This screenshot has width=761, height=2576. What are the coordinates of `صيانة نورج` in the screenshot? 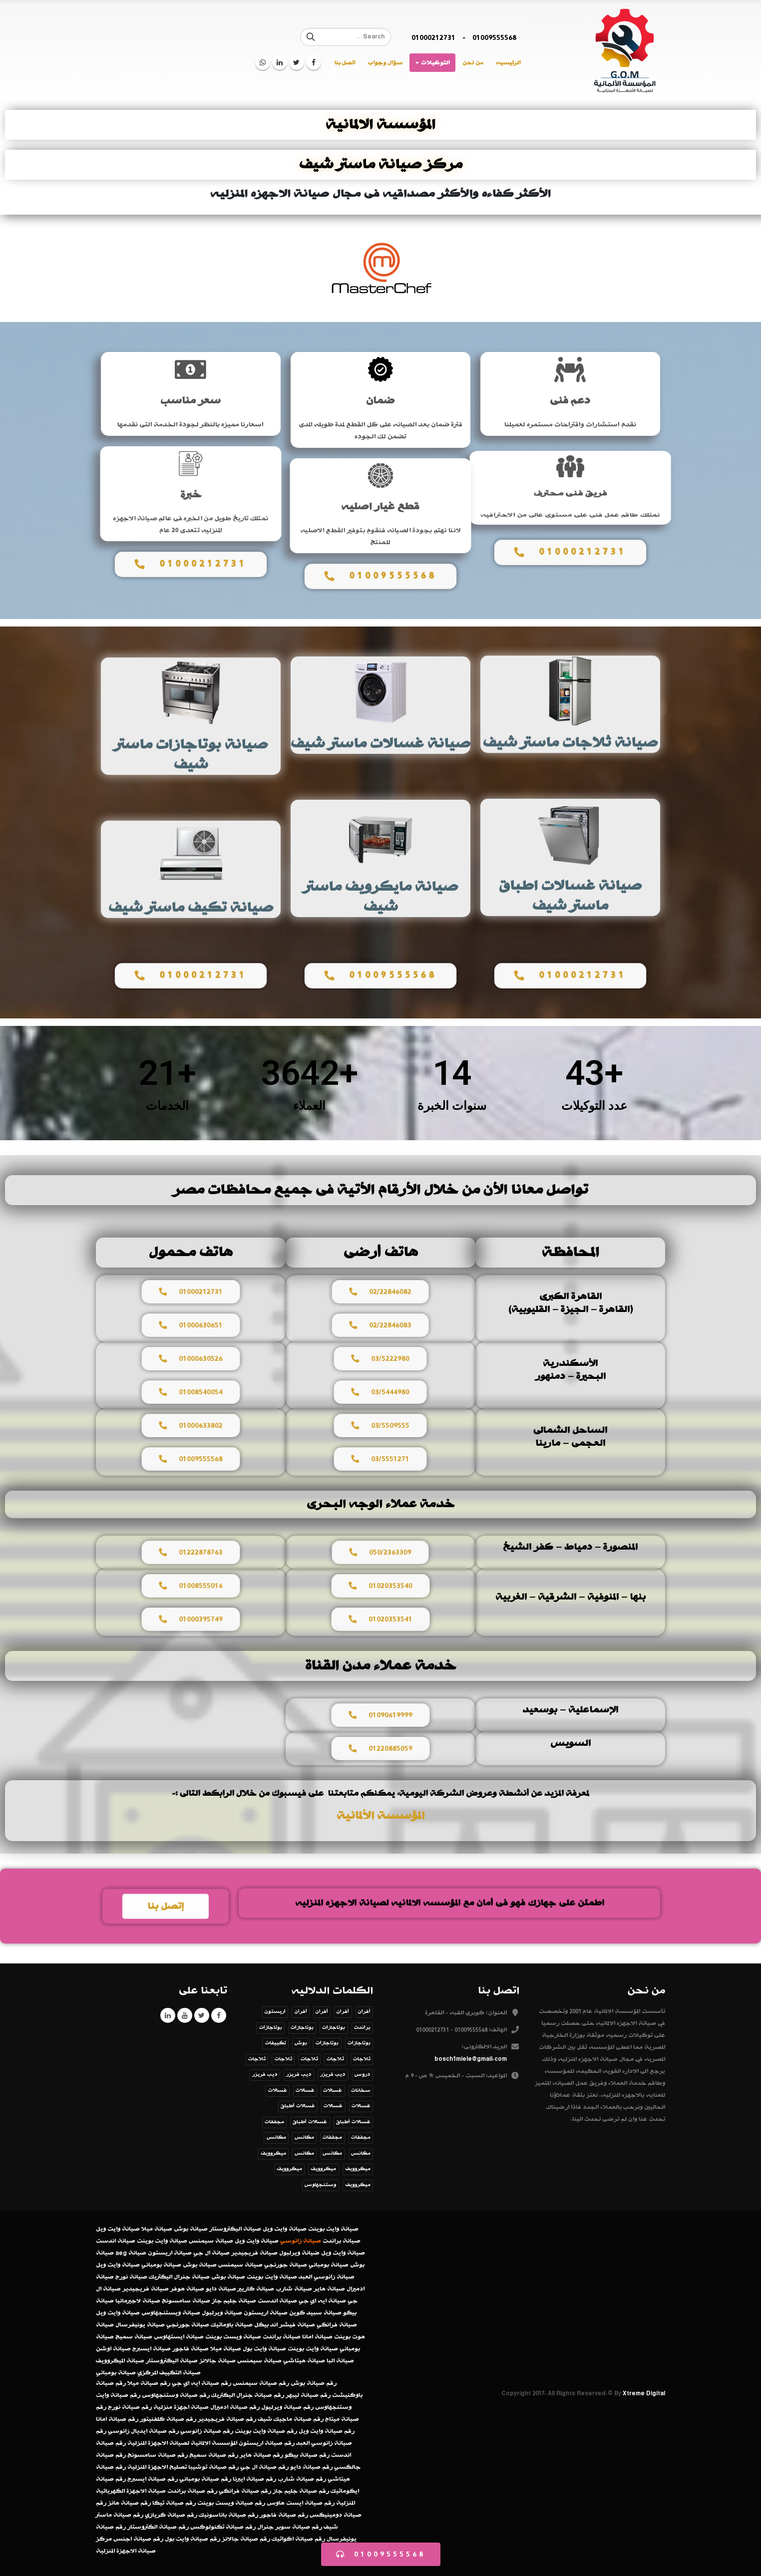 It's located at (131, 2276).